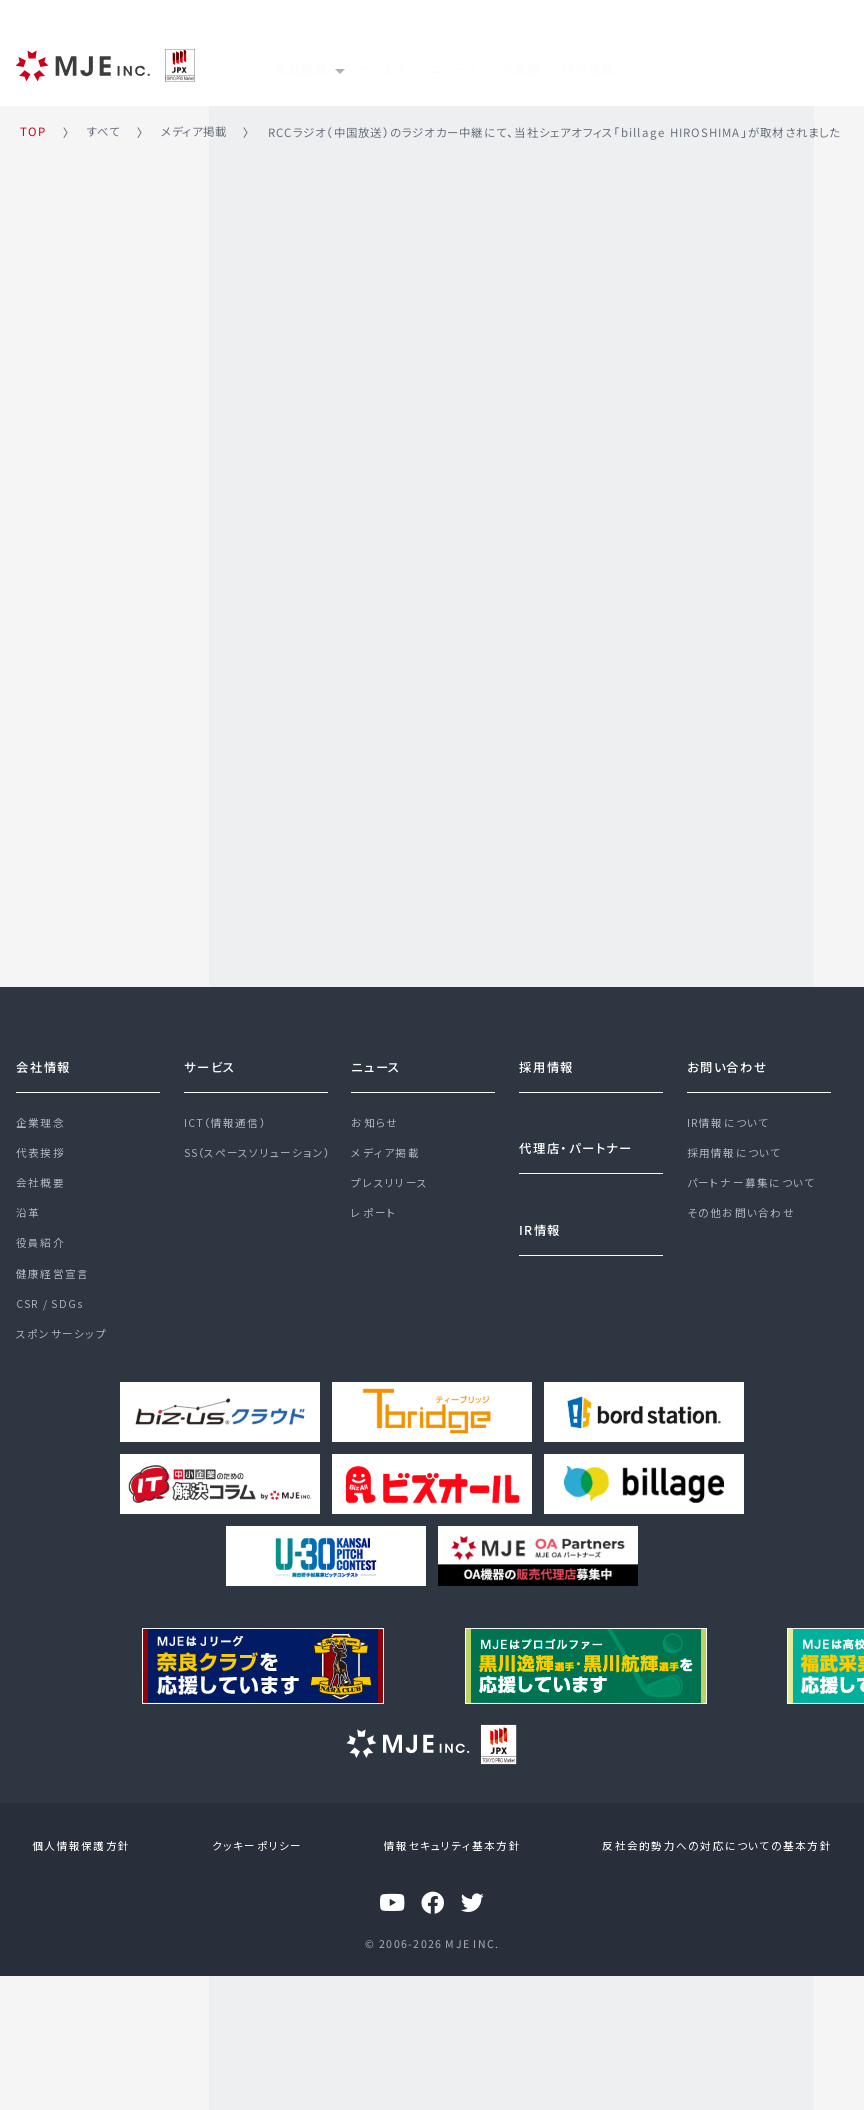  What do you see at coordinates (728, 1111) in the screenshot?
I see `IR情報について` at bounding box center [728, 1111].